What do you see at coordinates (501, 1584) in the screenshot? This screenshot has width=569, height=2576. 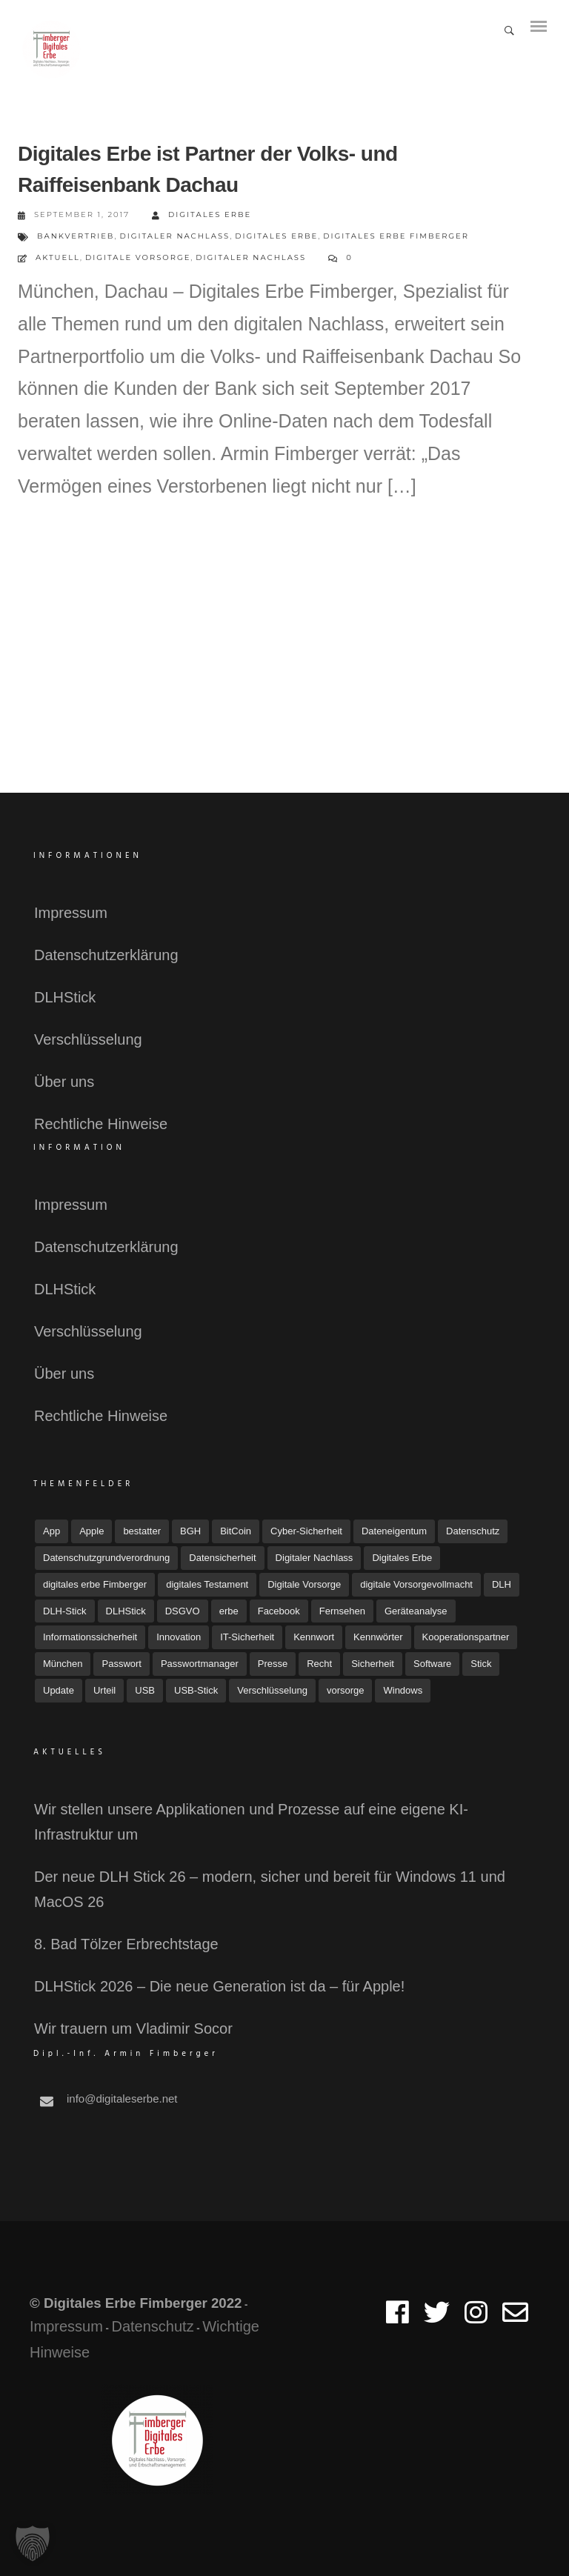 I see `DLH [DLH (15 Einträge)]` at bounding box center [501, 1584].